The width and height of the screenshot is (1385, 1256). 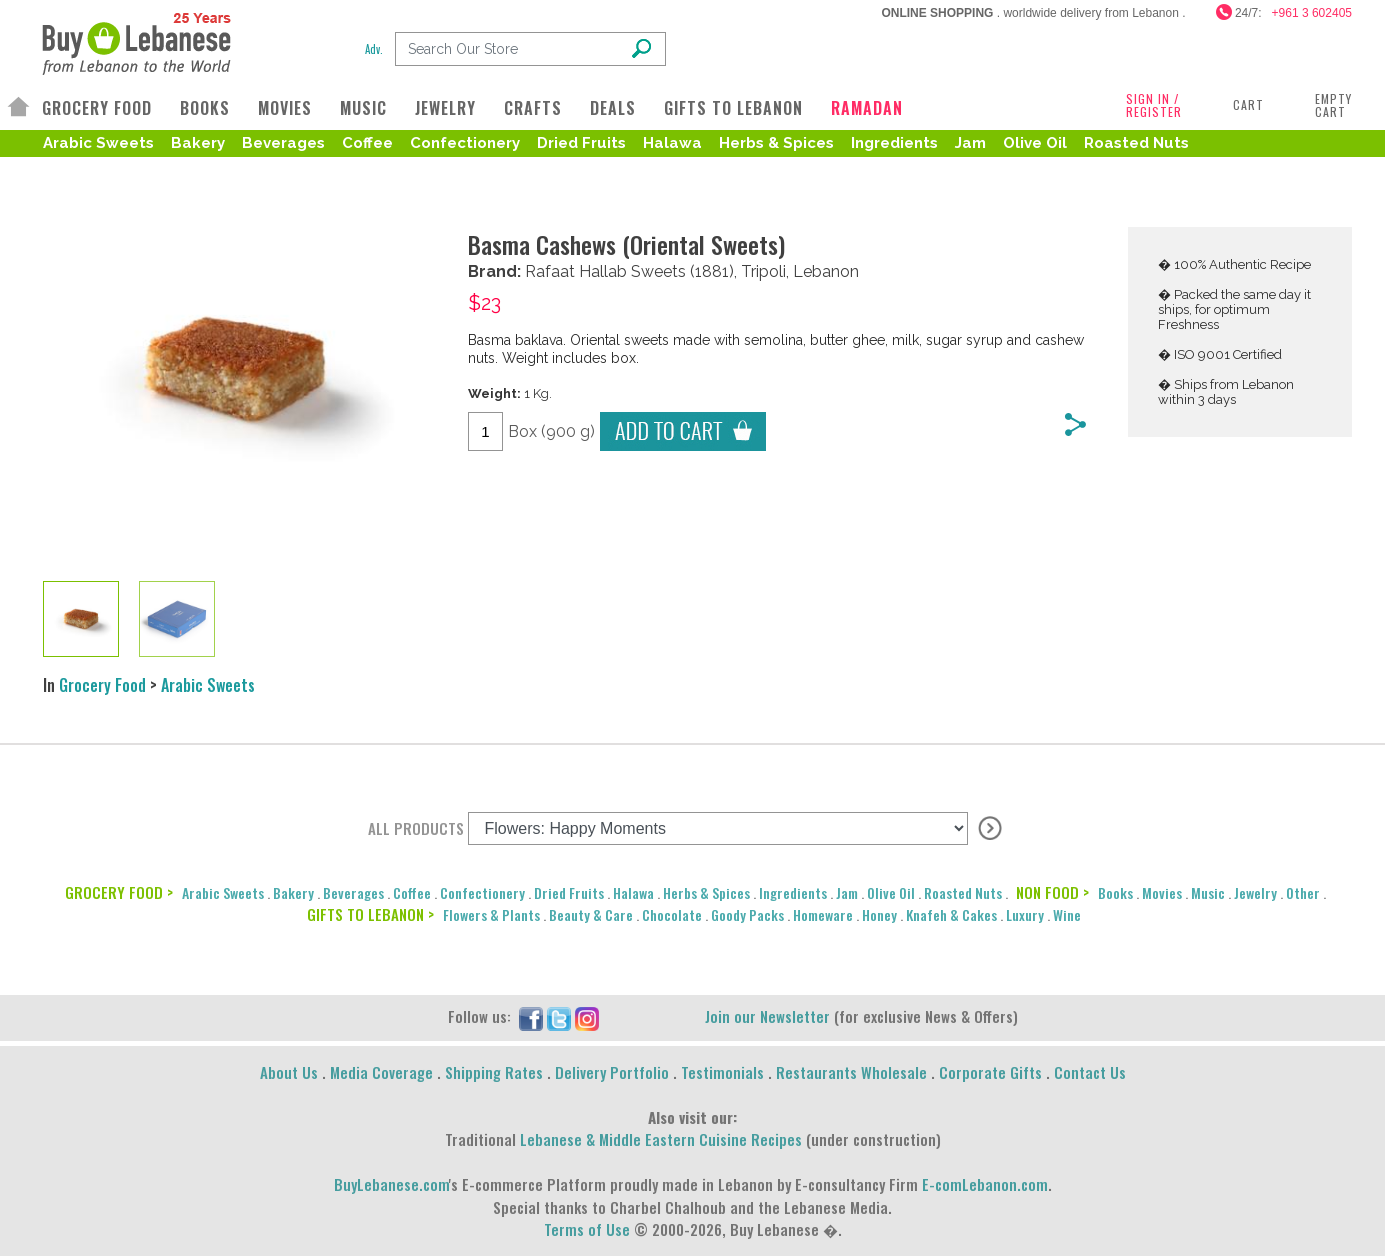 What do you see at coordinates (867, 108) in the screenshot?
I see `RAMADAN` at bounding box center [867, 108].